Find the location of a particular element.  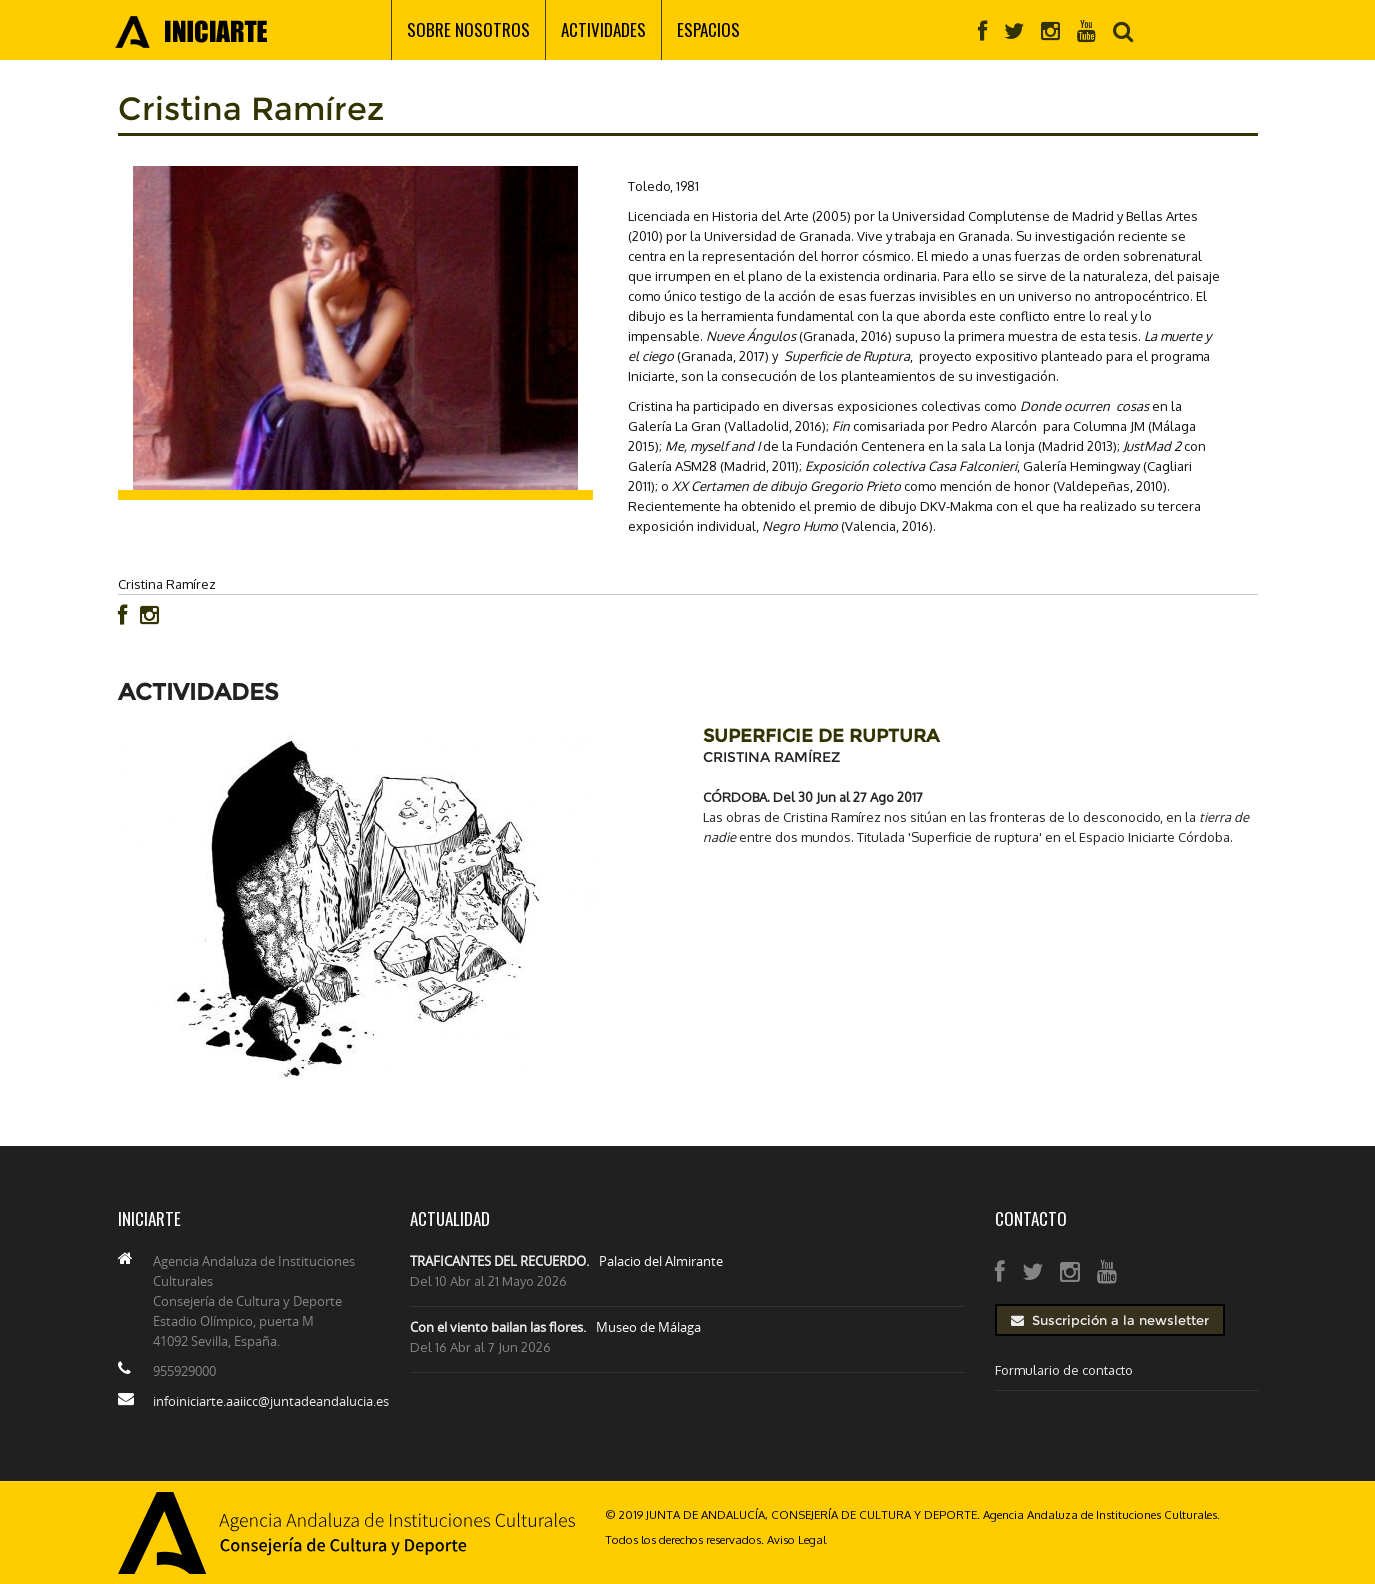

Con el viento bailan las flores. is located at coordinates (498, 1327).